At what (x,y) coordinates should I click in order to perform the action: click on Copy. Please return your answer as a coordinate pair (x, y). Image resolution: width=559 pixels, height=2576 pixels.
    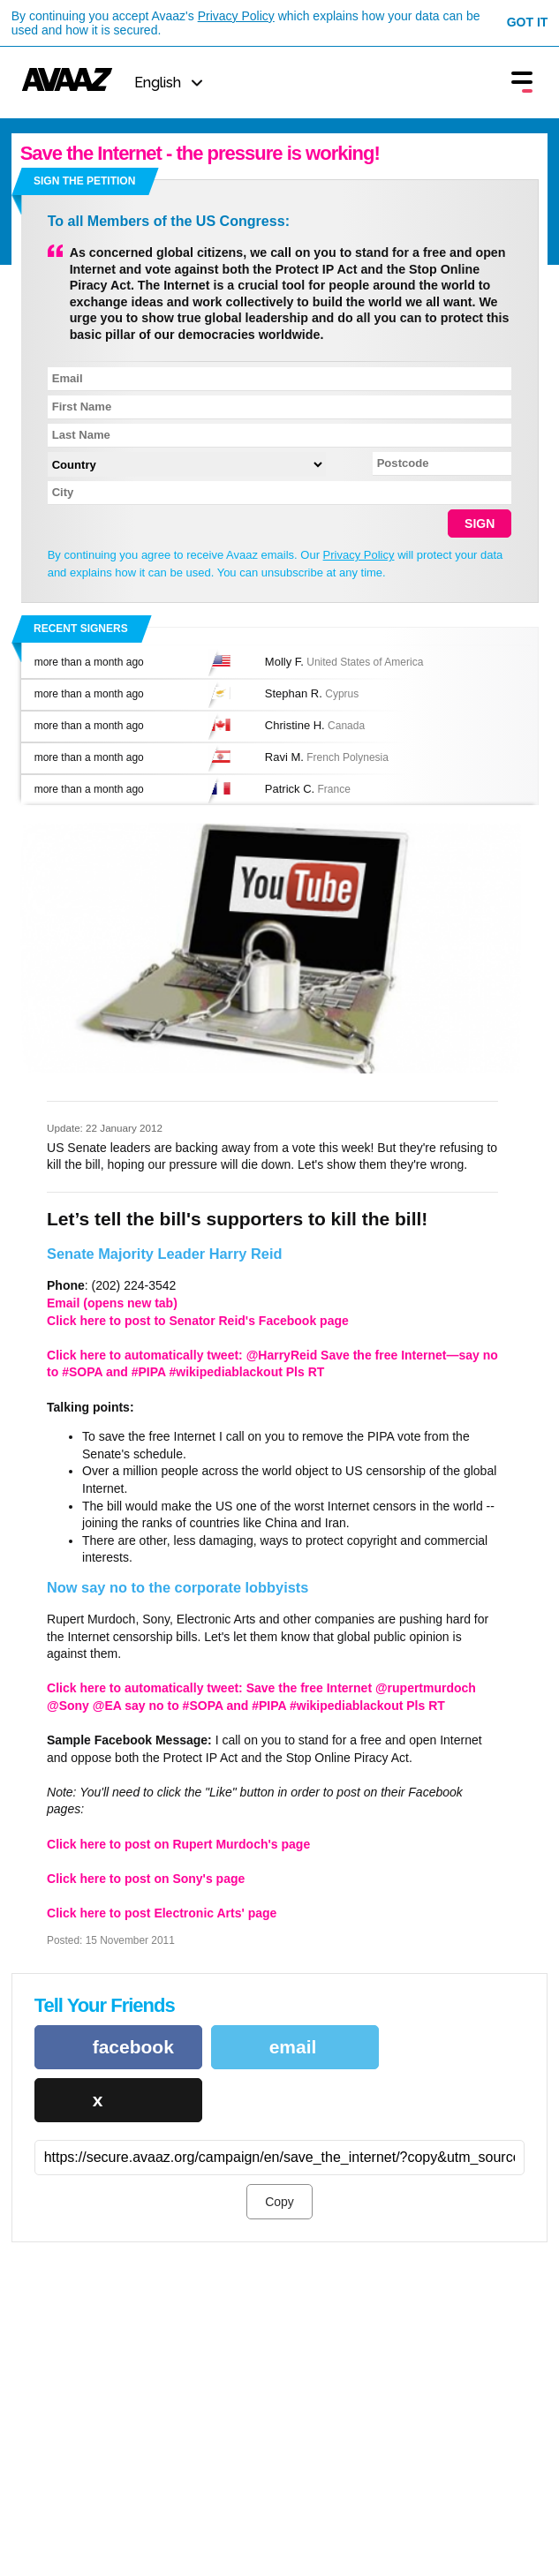
    Looking at the image, I should click on (279, 2202).